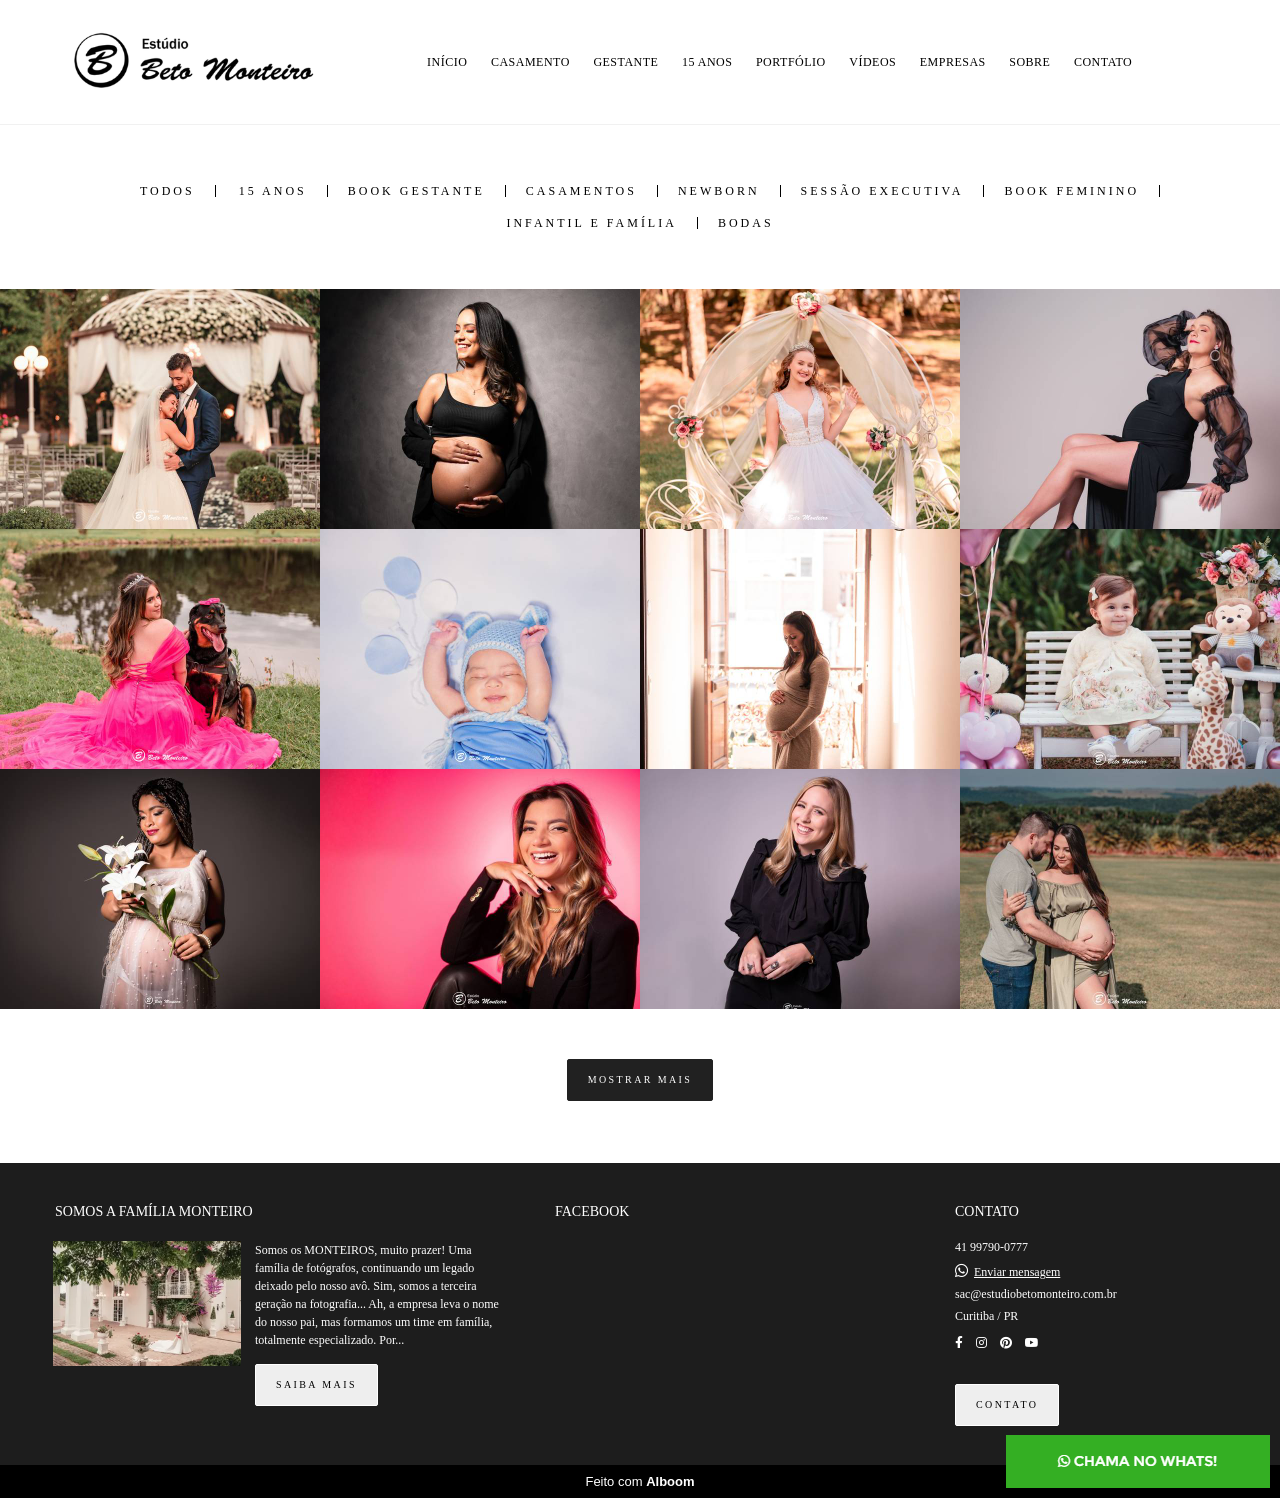 Image resolution: width=1280 pixels, height=1498 pixels. I want to click on Mostrar Mais, so click(640, 1079).